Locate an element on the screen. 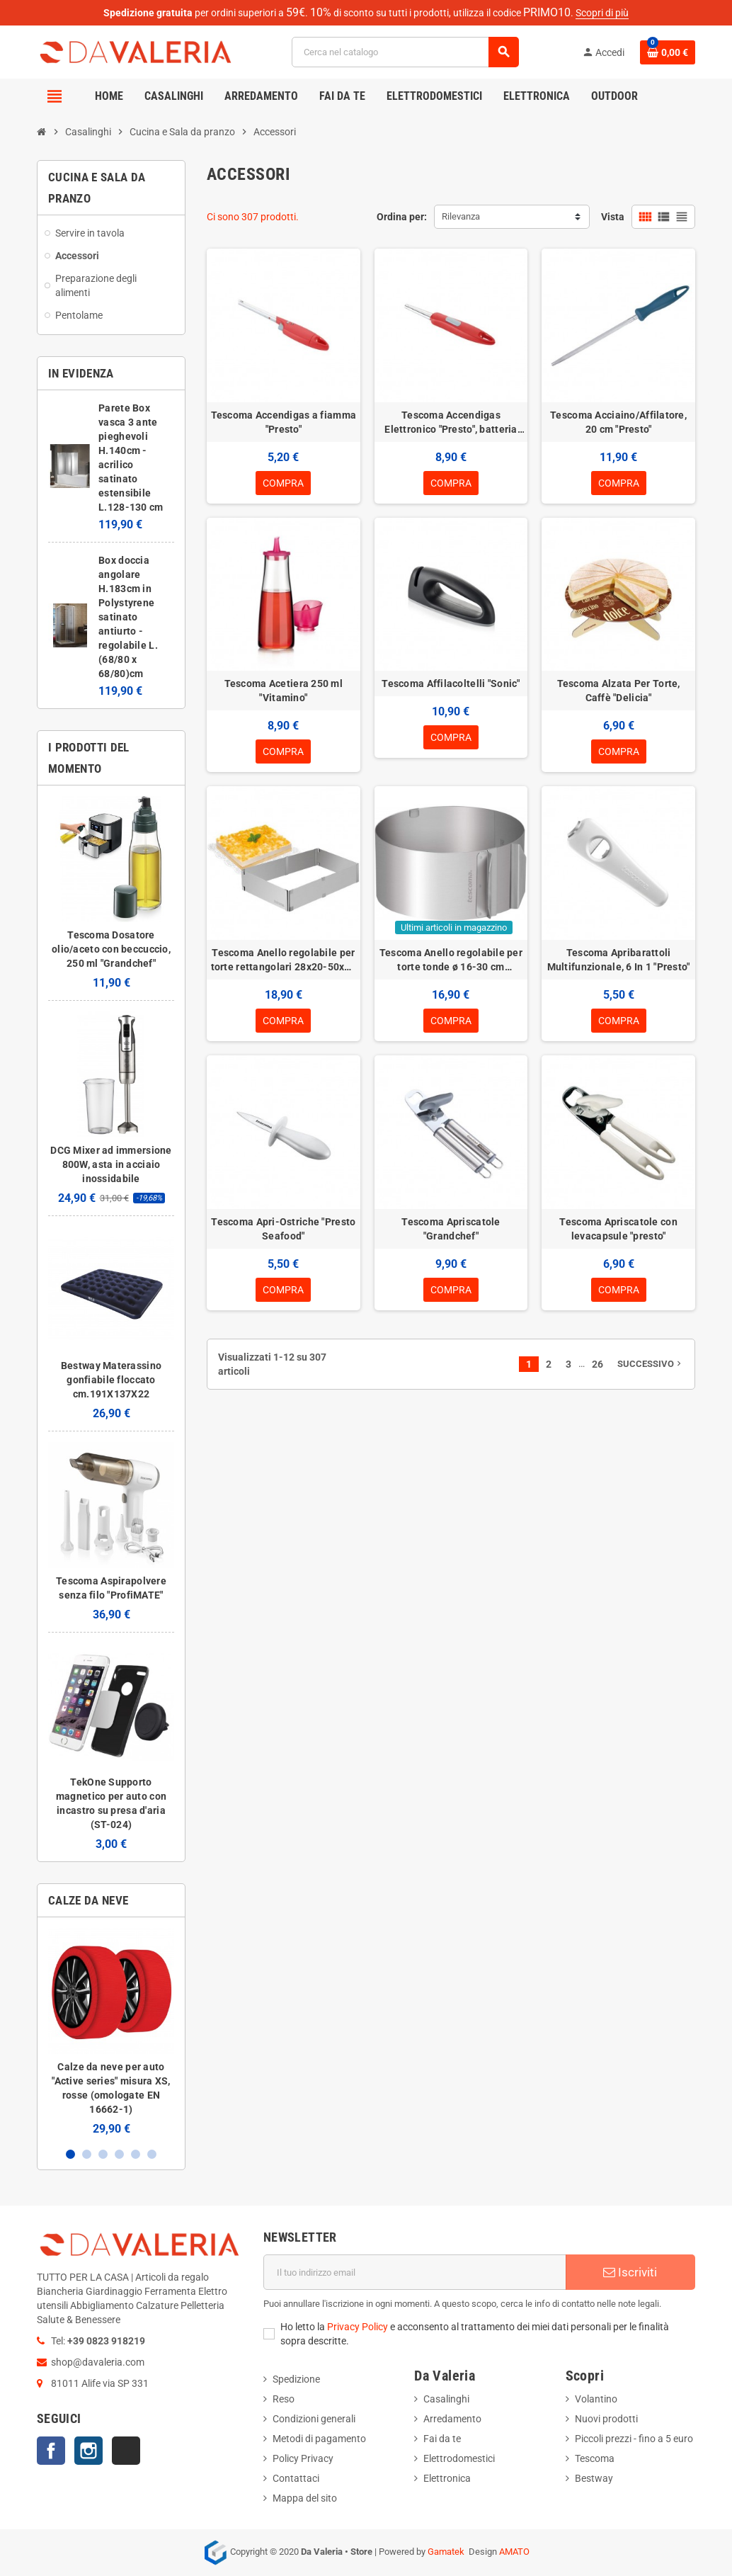 This screenshot has height=2576, width=732. Vista is located at coordinates (612, 216).